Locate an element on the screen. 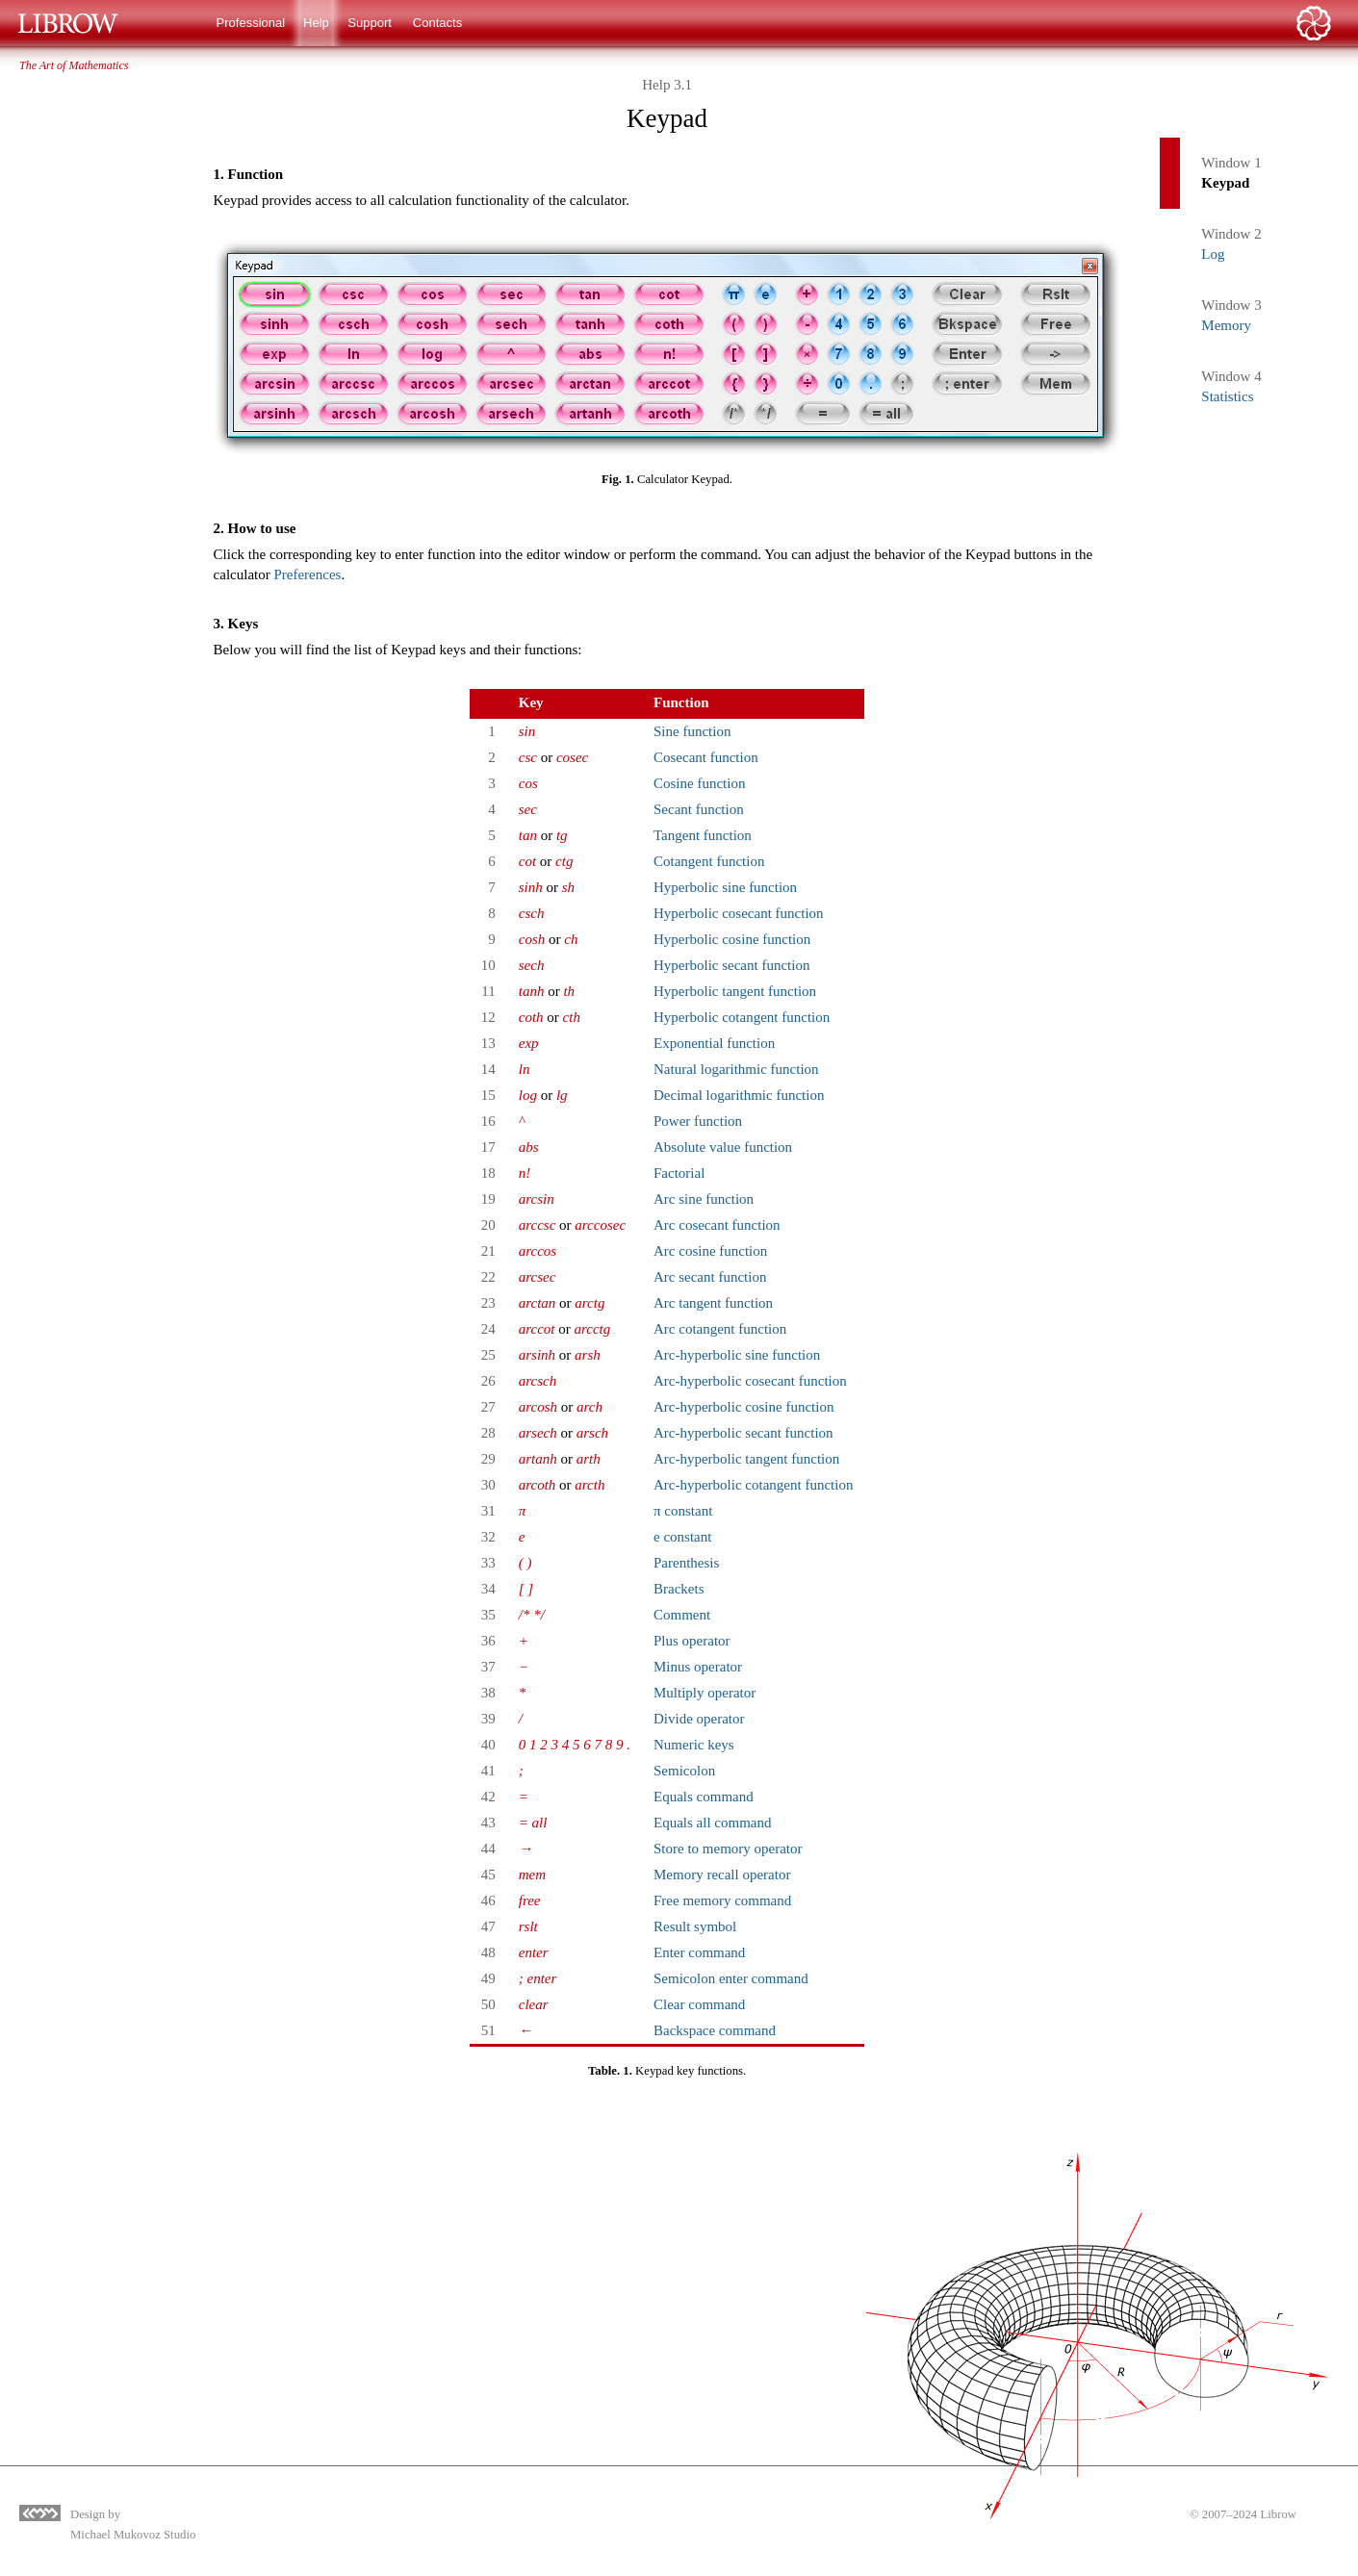 This screenshot has width=1358, height=2576. Arc-hyperbolic cotangent function is located at coordinates (753, 1484).